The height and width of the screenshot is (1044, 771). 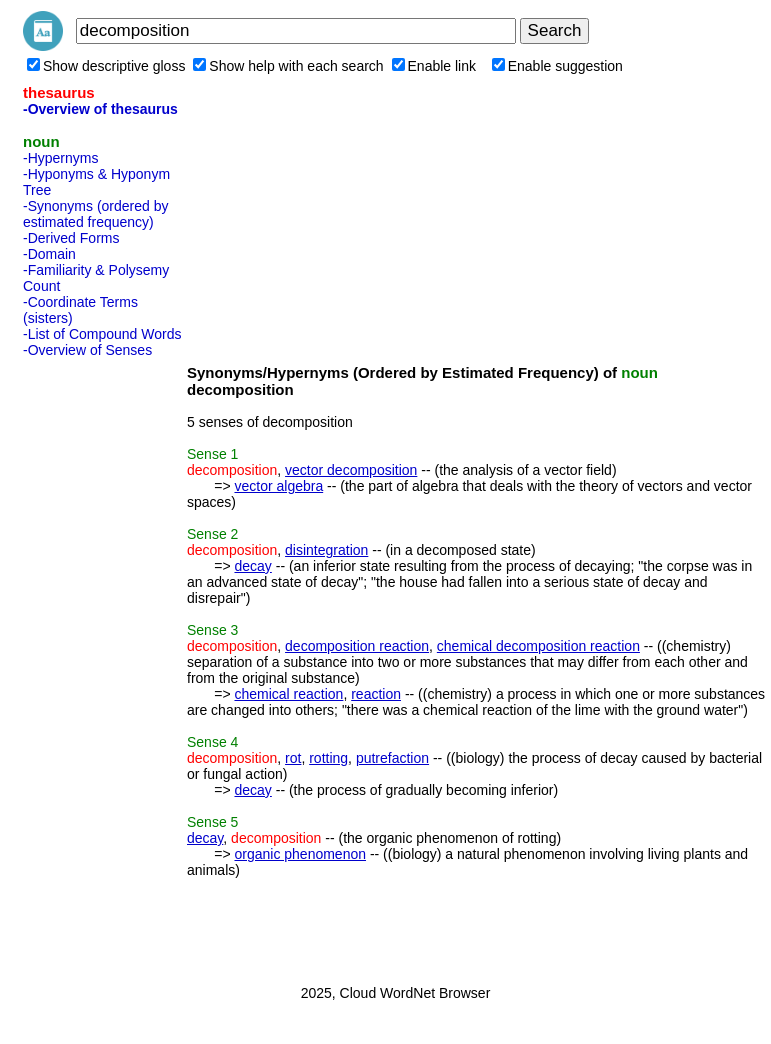 I want to click on chemical decomposition reaction, so click(x=538, y=646).